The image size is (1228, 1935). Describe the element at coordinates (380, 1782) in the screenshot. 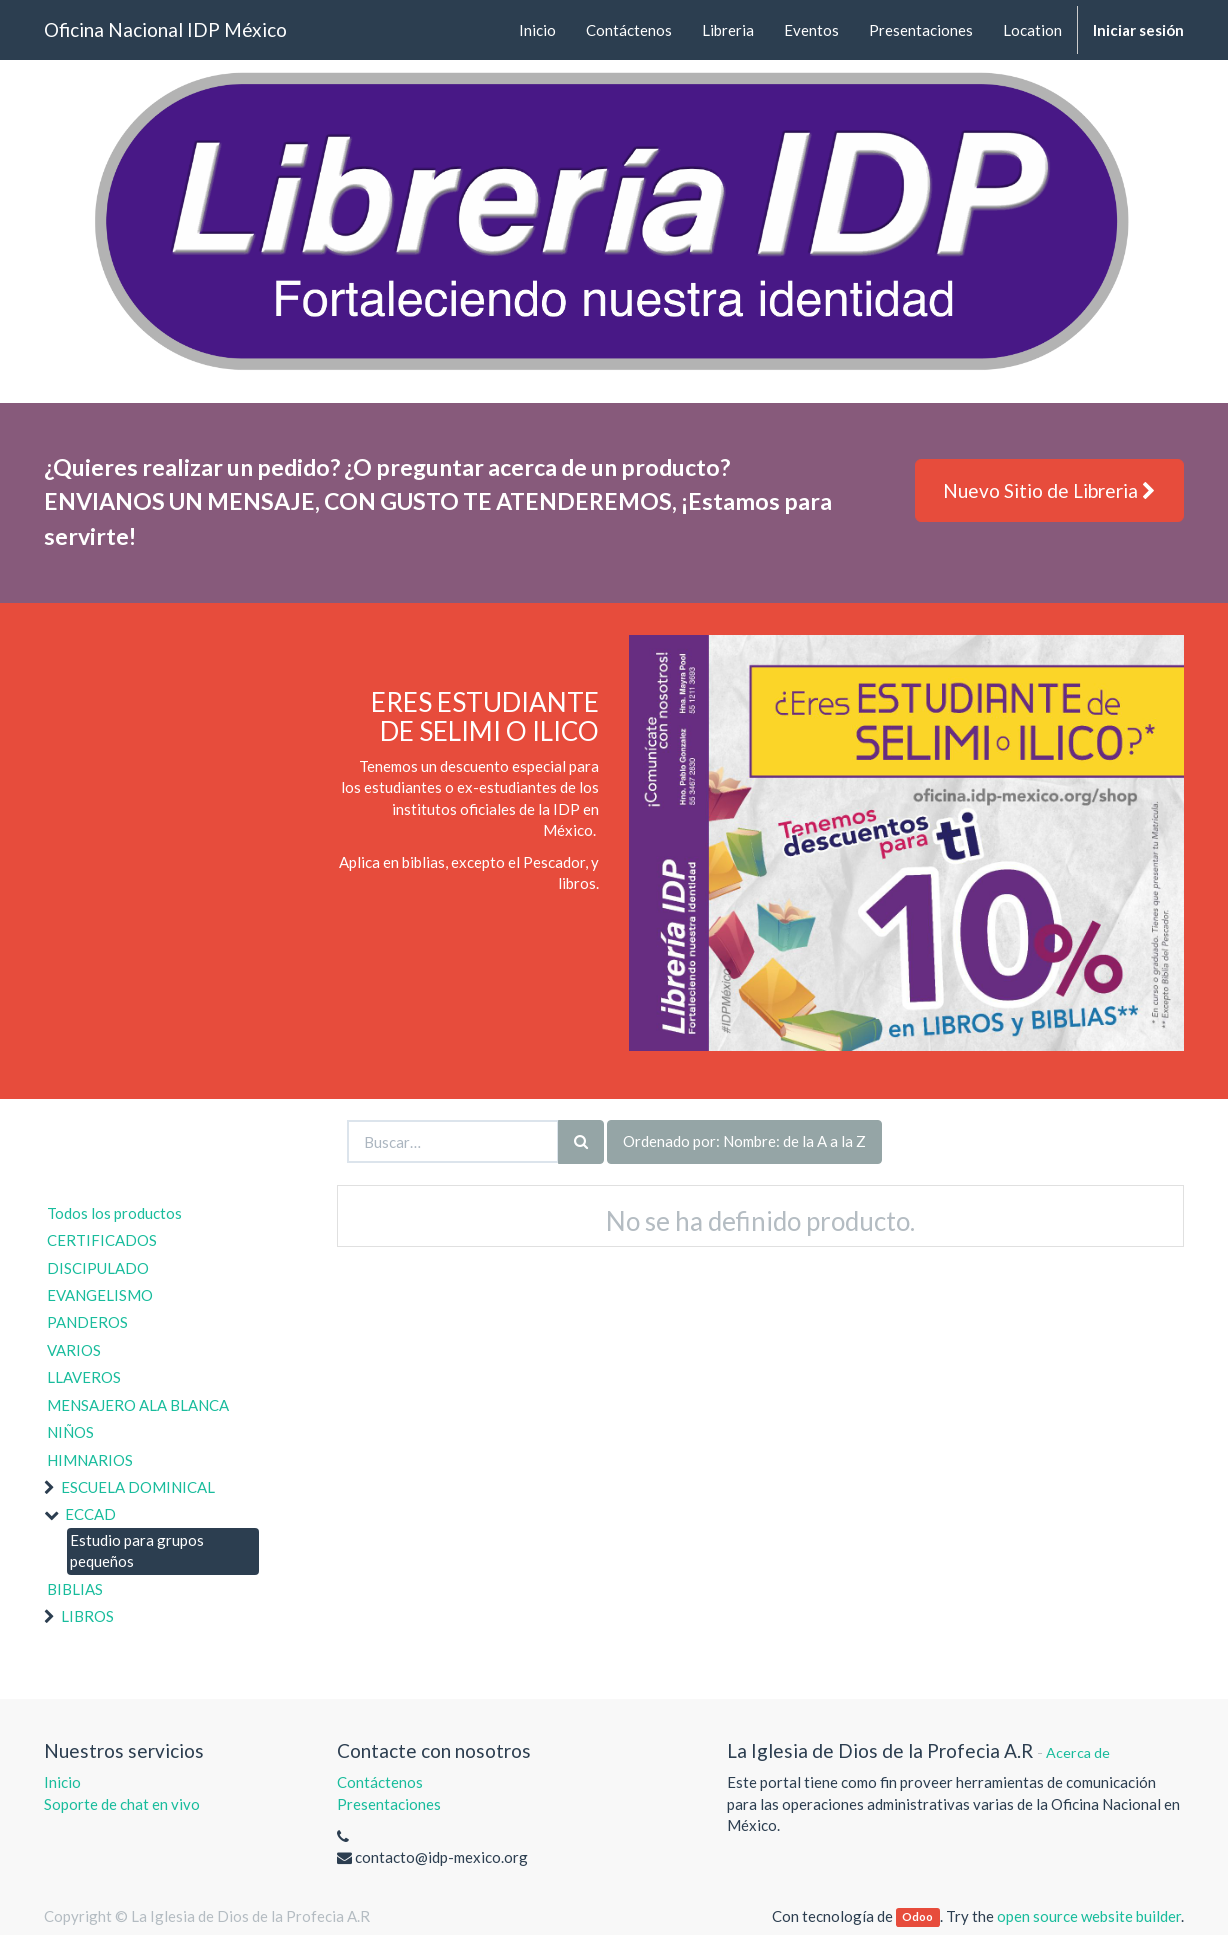

I see `Contáctenos` at that location.